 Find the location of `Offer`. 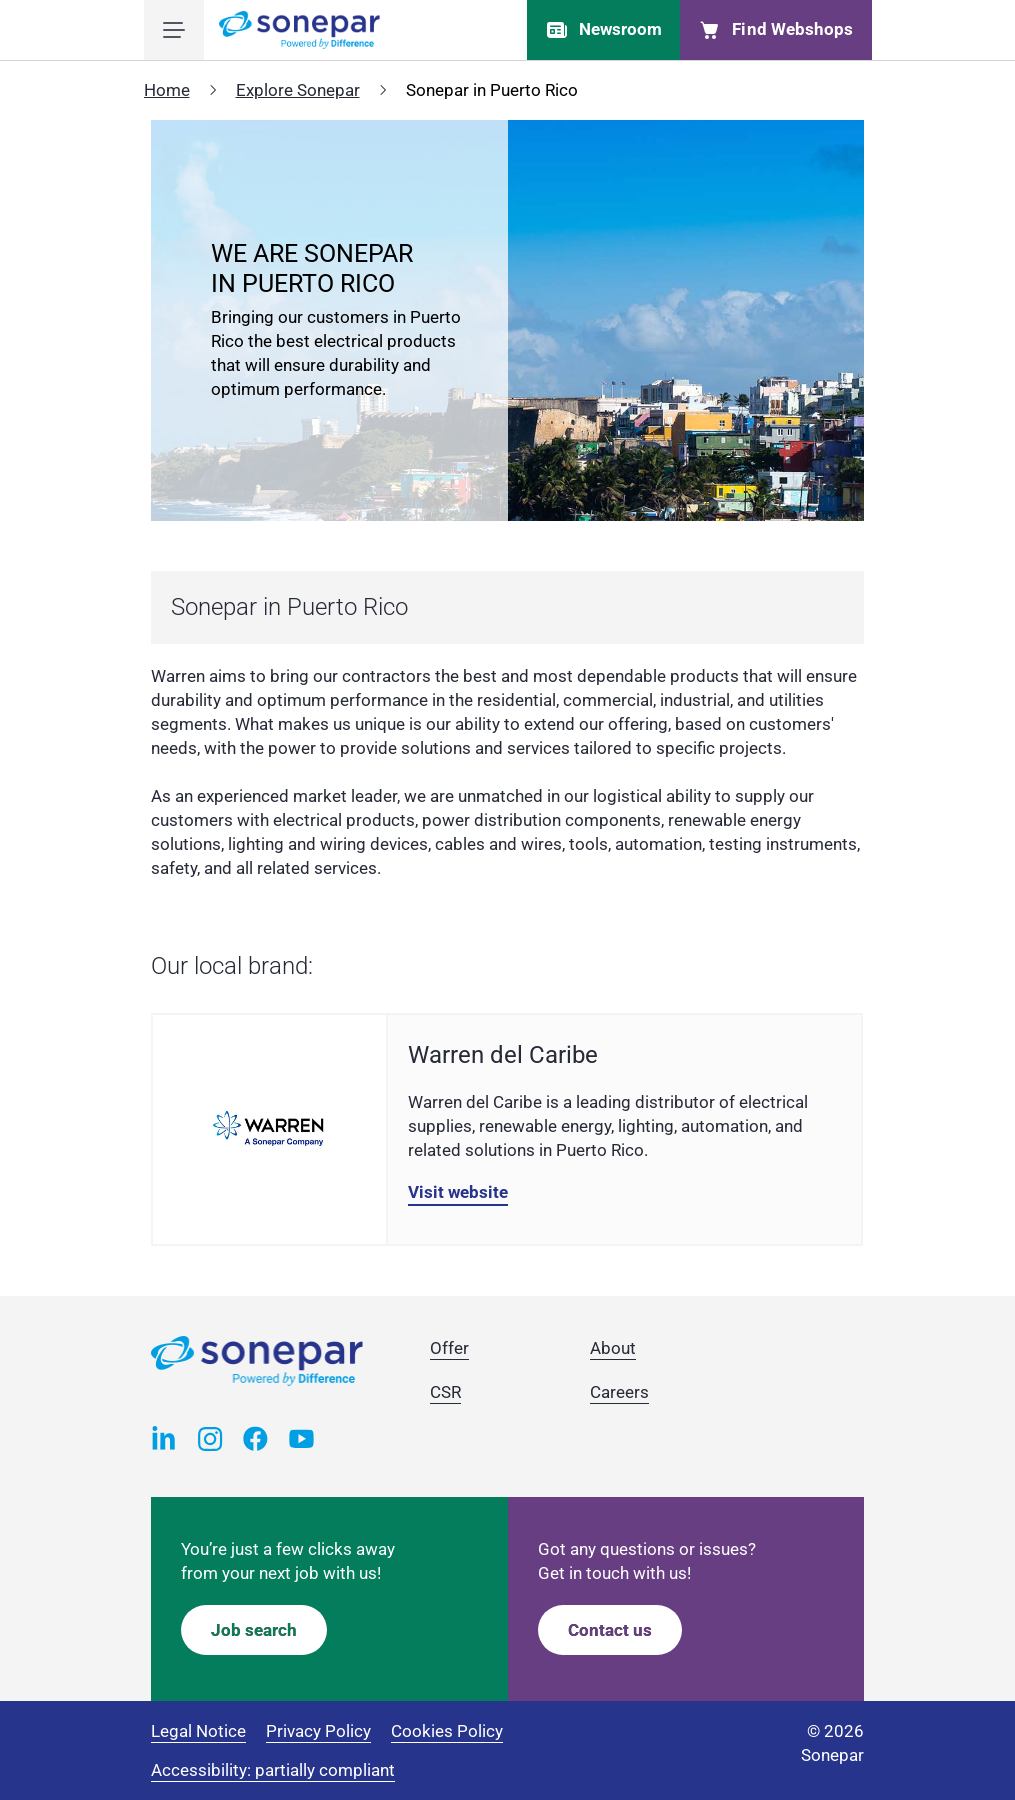

Offer is located at coordinates (449, 1348).